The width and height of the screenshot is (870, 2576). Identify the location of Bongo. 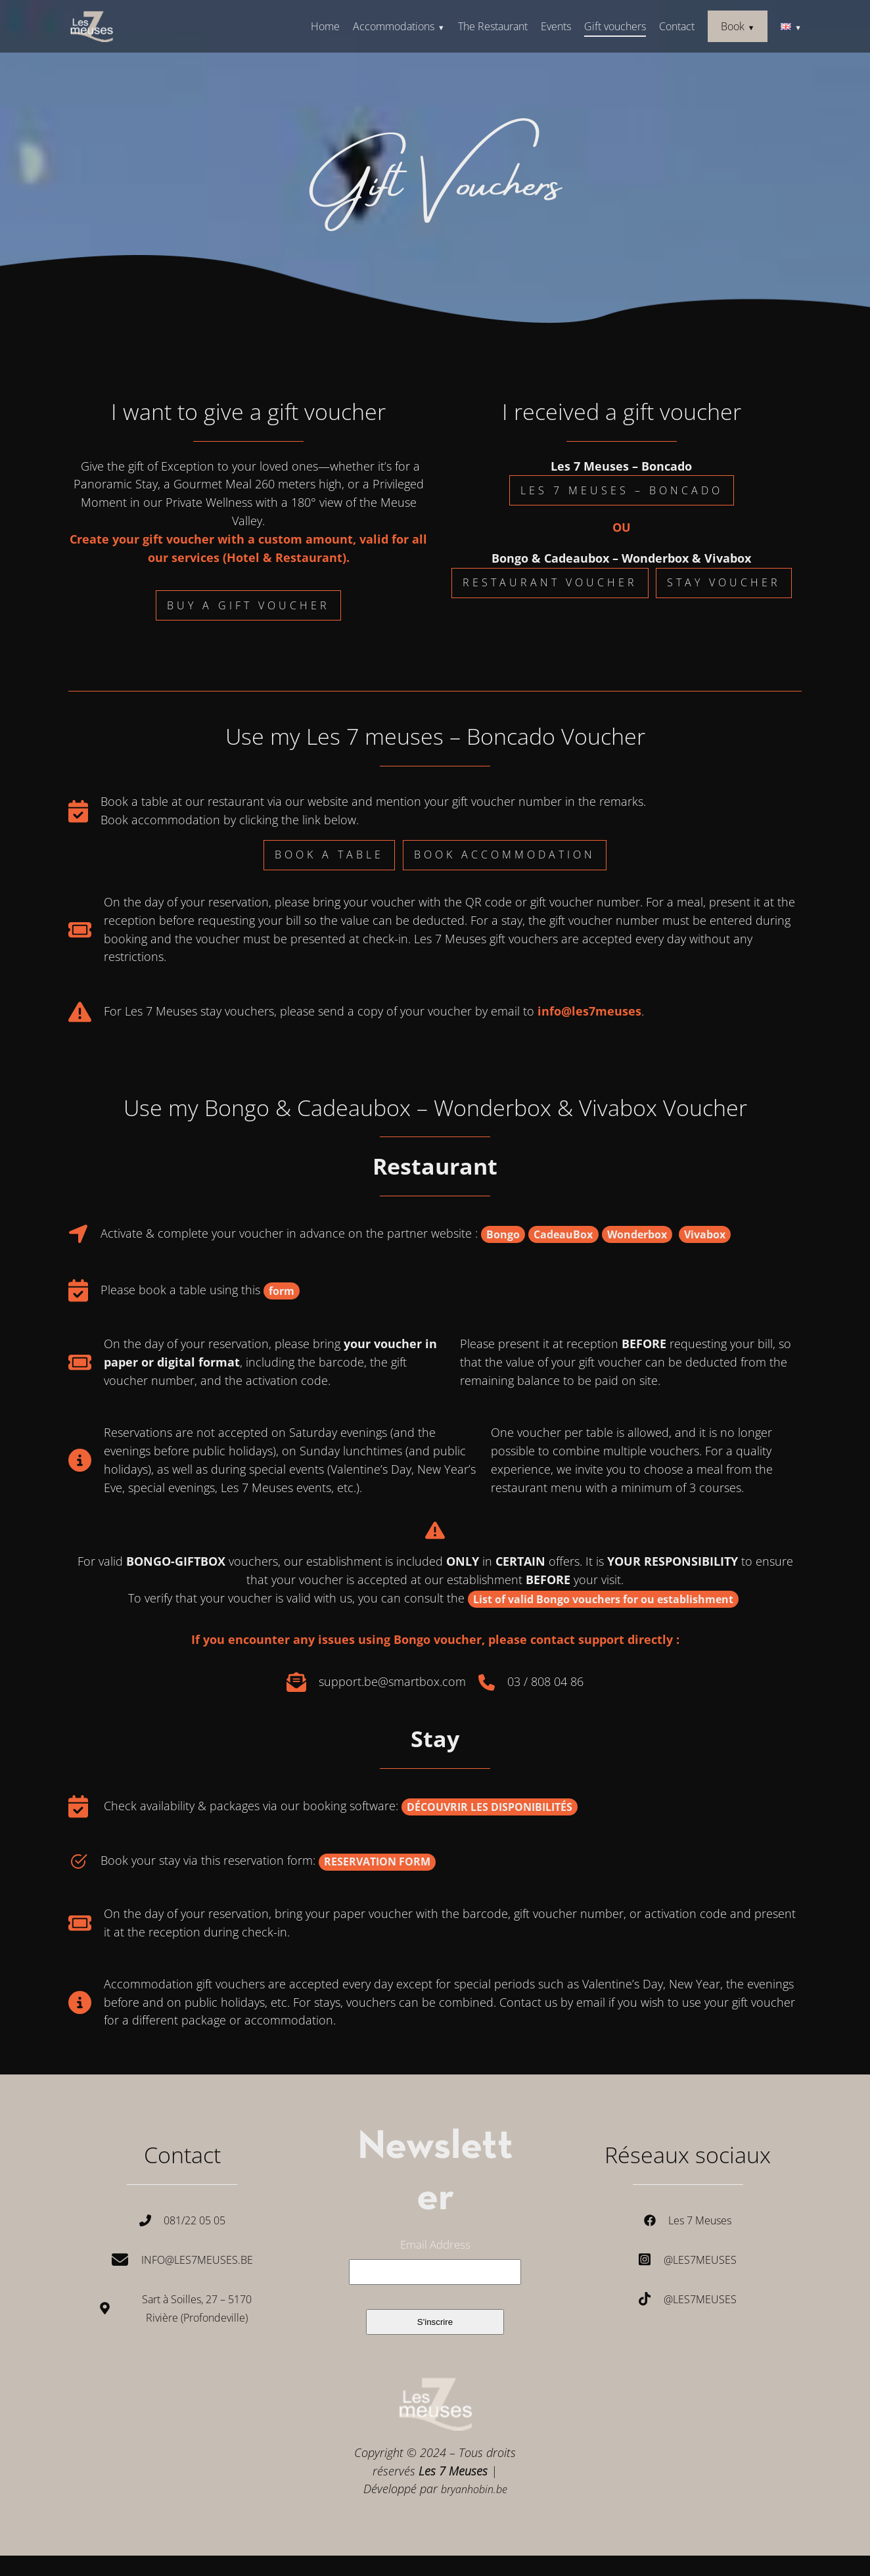
(503, 1234).